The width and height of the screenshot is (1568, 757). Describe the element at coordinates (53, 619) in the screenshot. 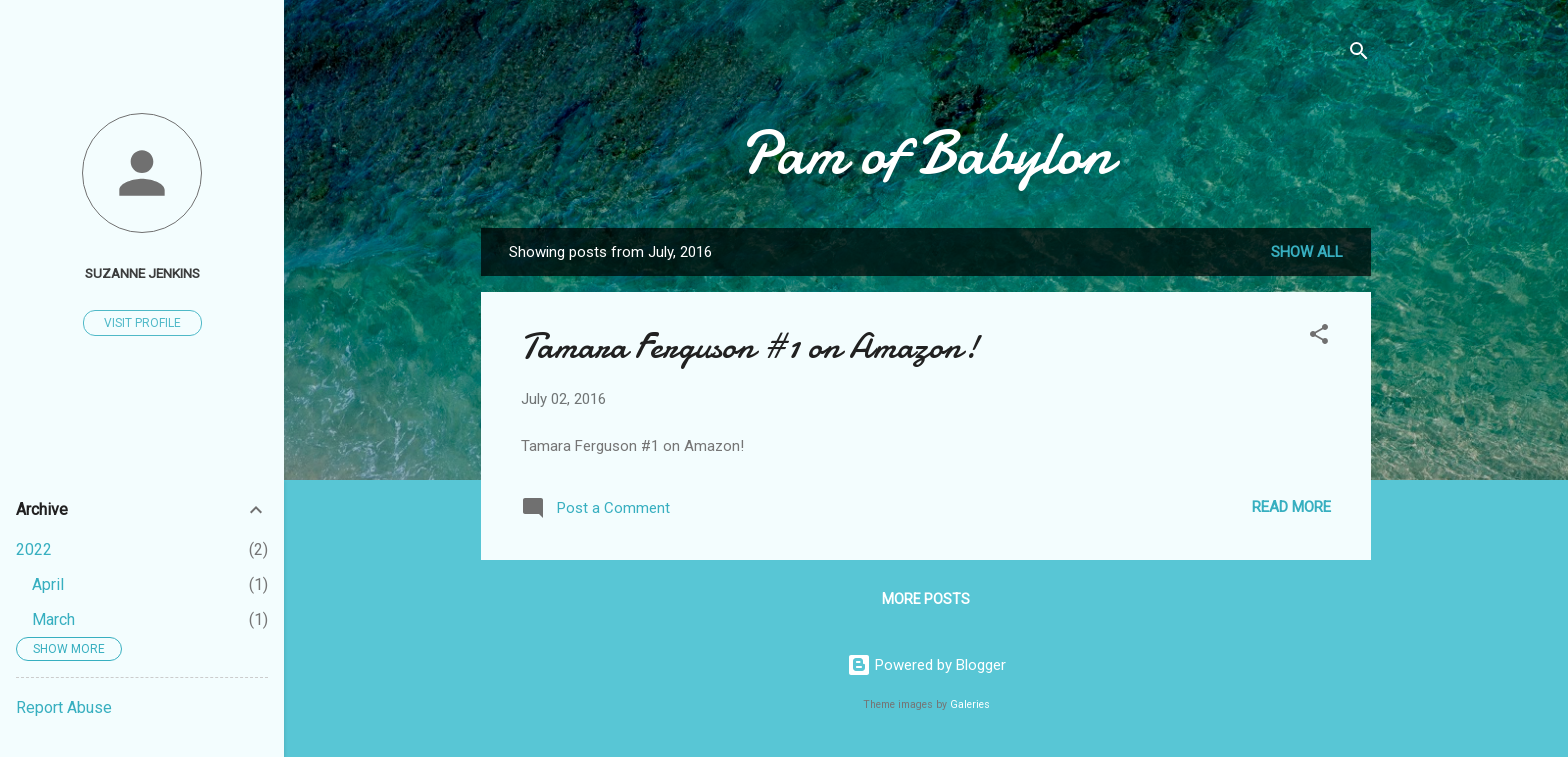

I see `March` at that location.